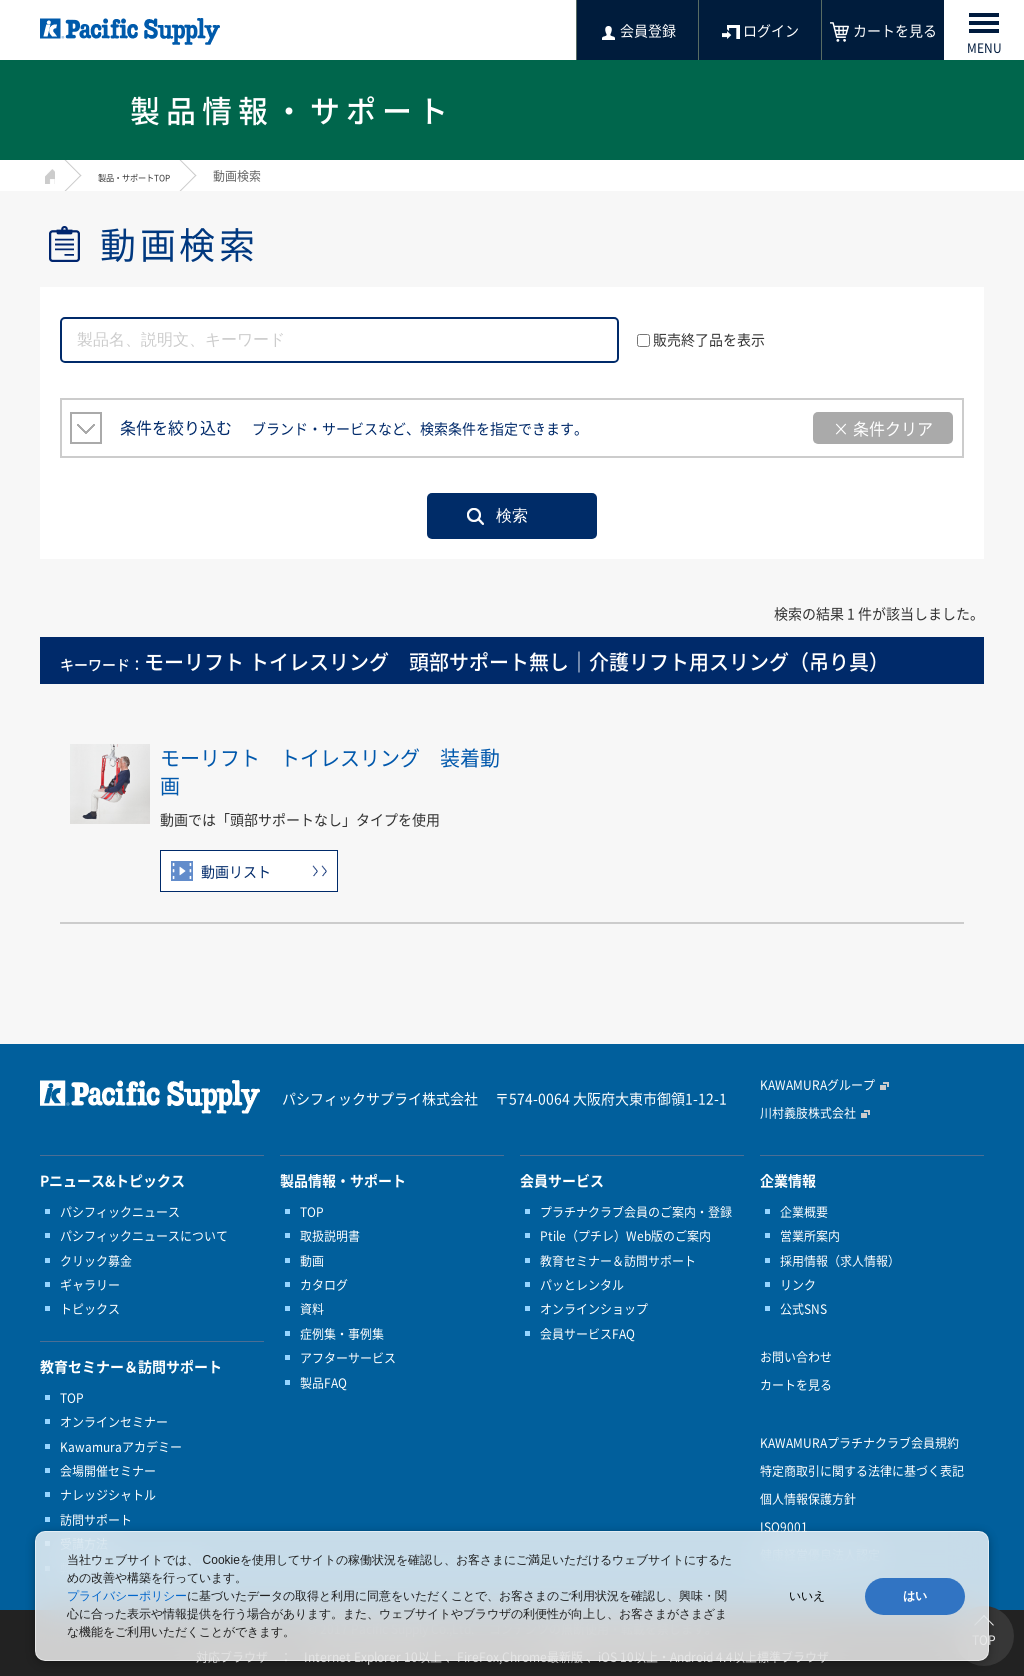 This screenshot has width=1024, height=1676. Describe the element at coordinates (96, 1261) in the screenshot. I see `クリック募金` at that location.